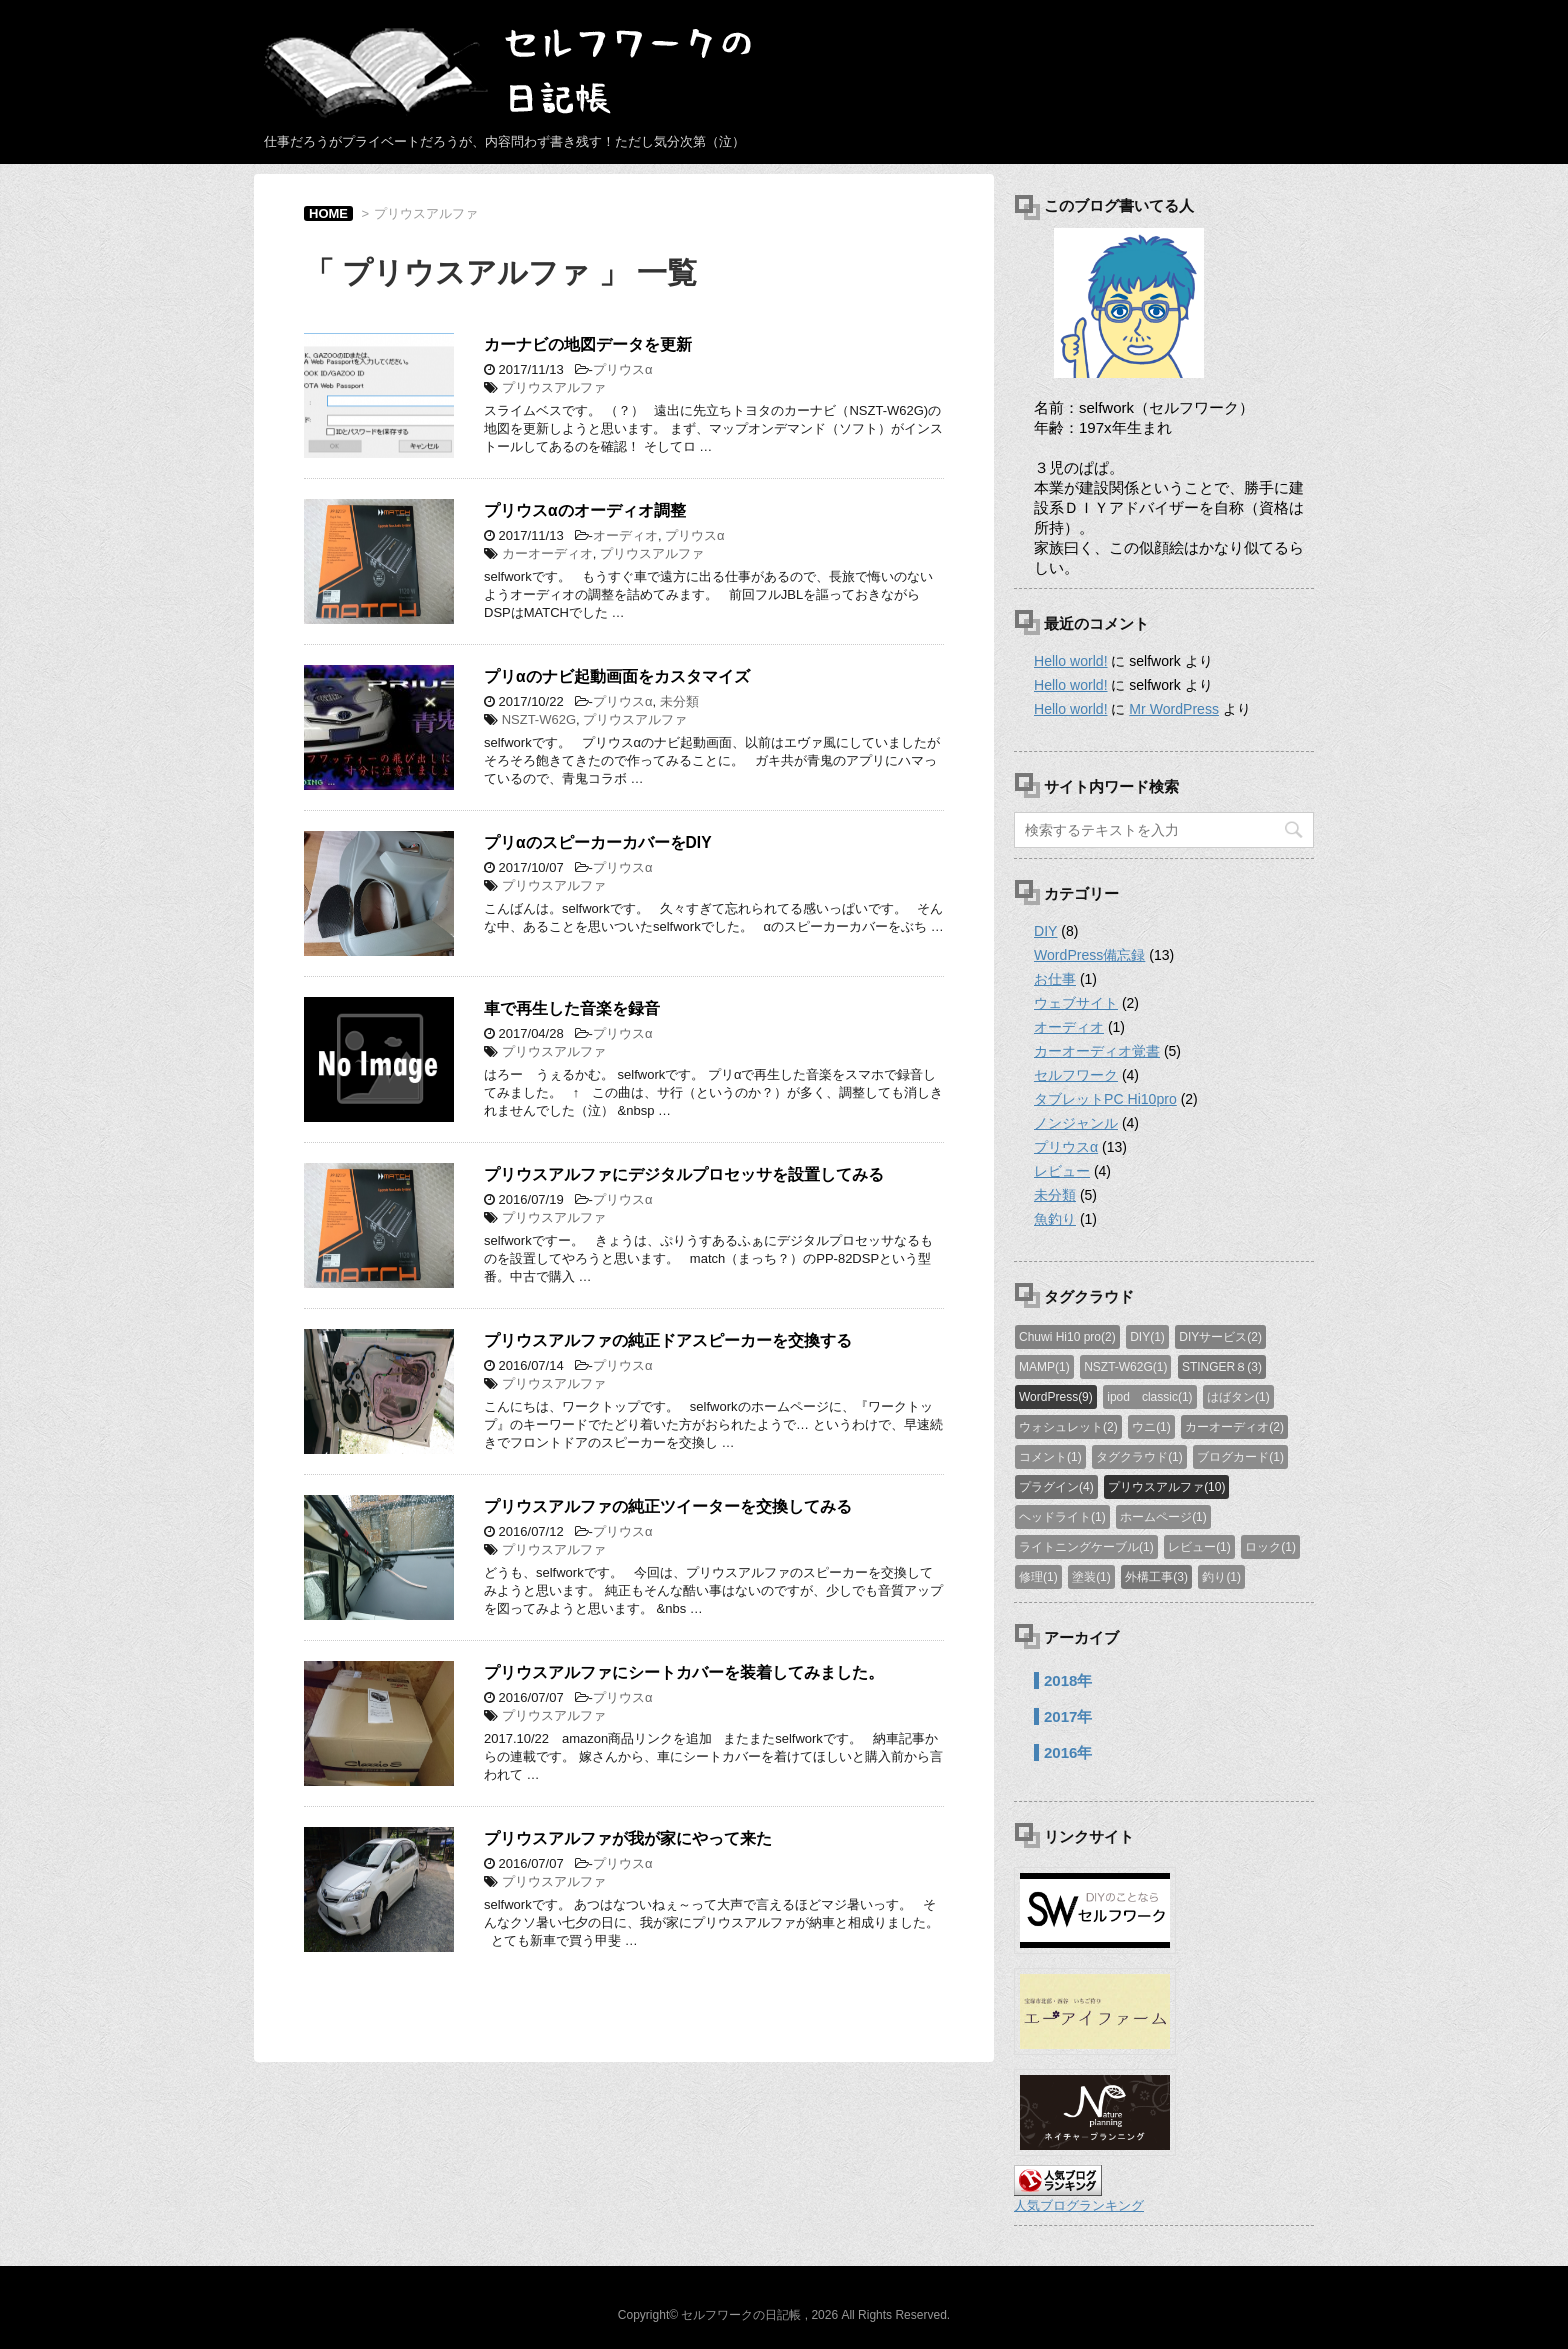  I want to click on セルフワーク, so click(1076, 1075).